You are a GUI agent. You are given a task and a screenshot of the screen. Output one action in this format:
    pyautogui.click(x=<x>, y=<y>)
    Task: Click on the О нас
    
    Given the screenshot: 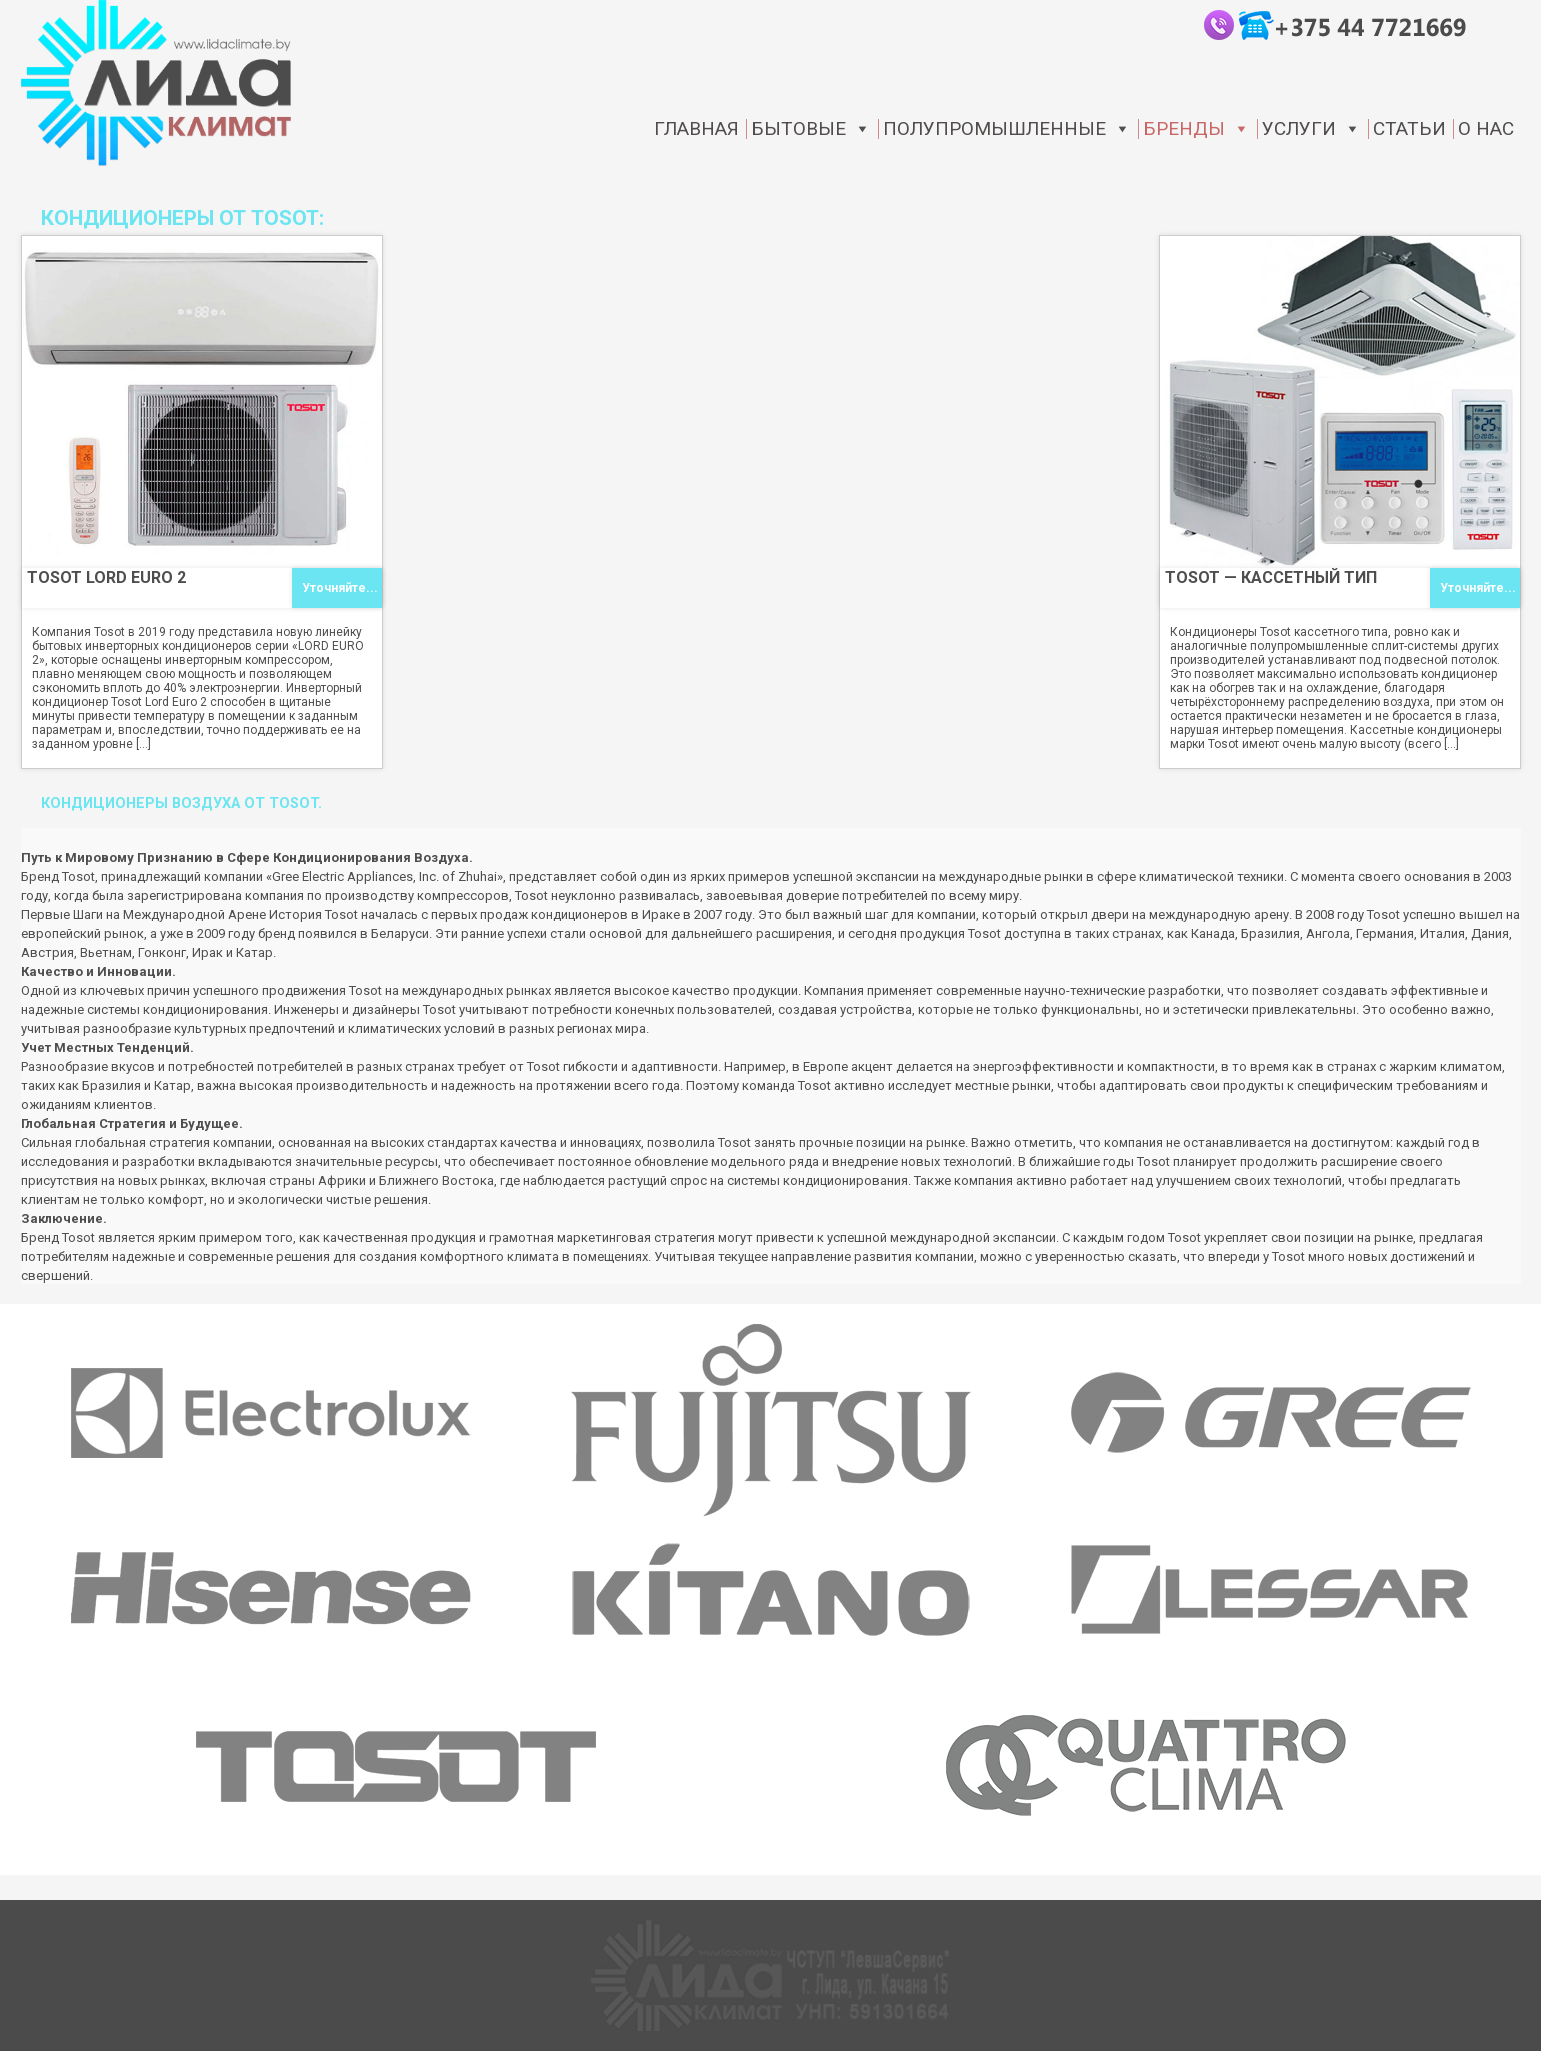 What is the action you would take?
    pyautogui.click(x=1486, y=129)
    